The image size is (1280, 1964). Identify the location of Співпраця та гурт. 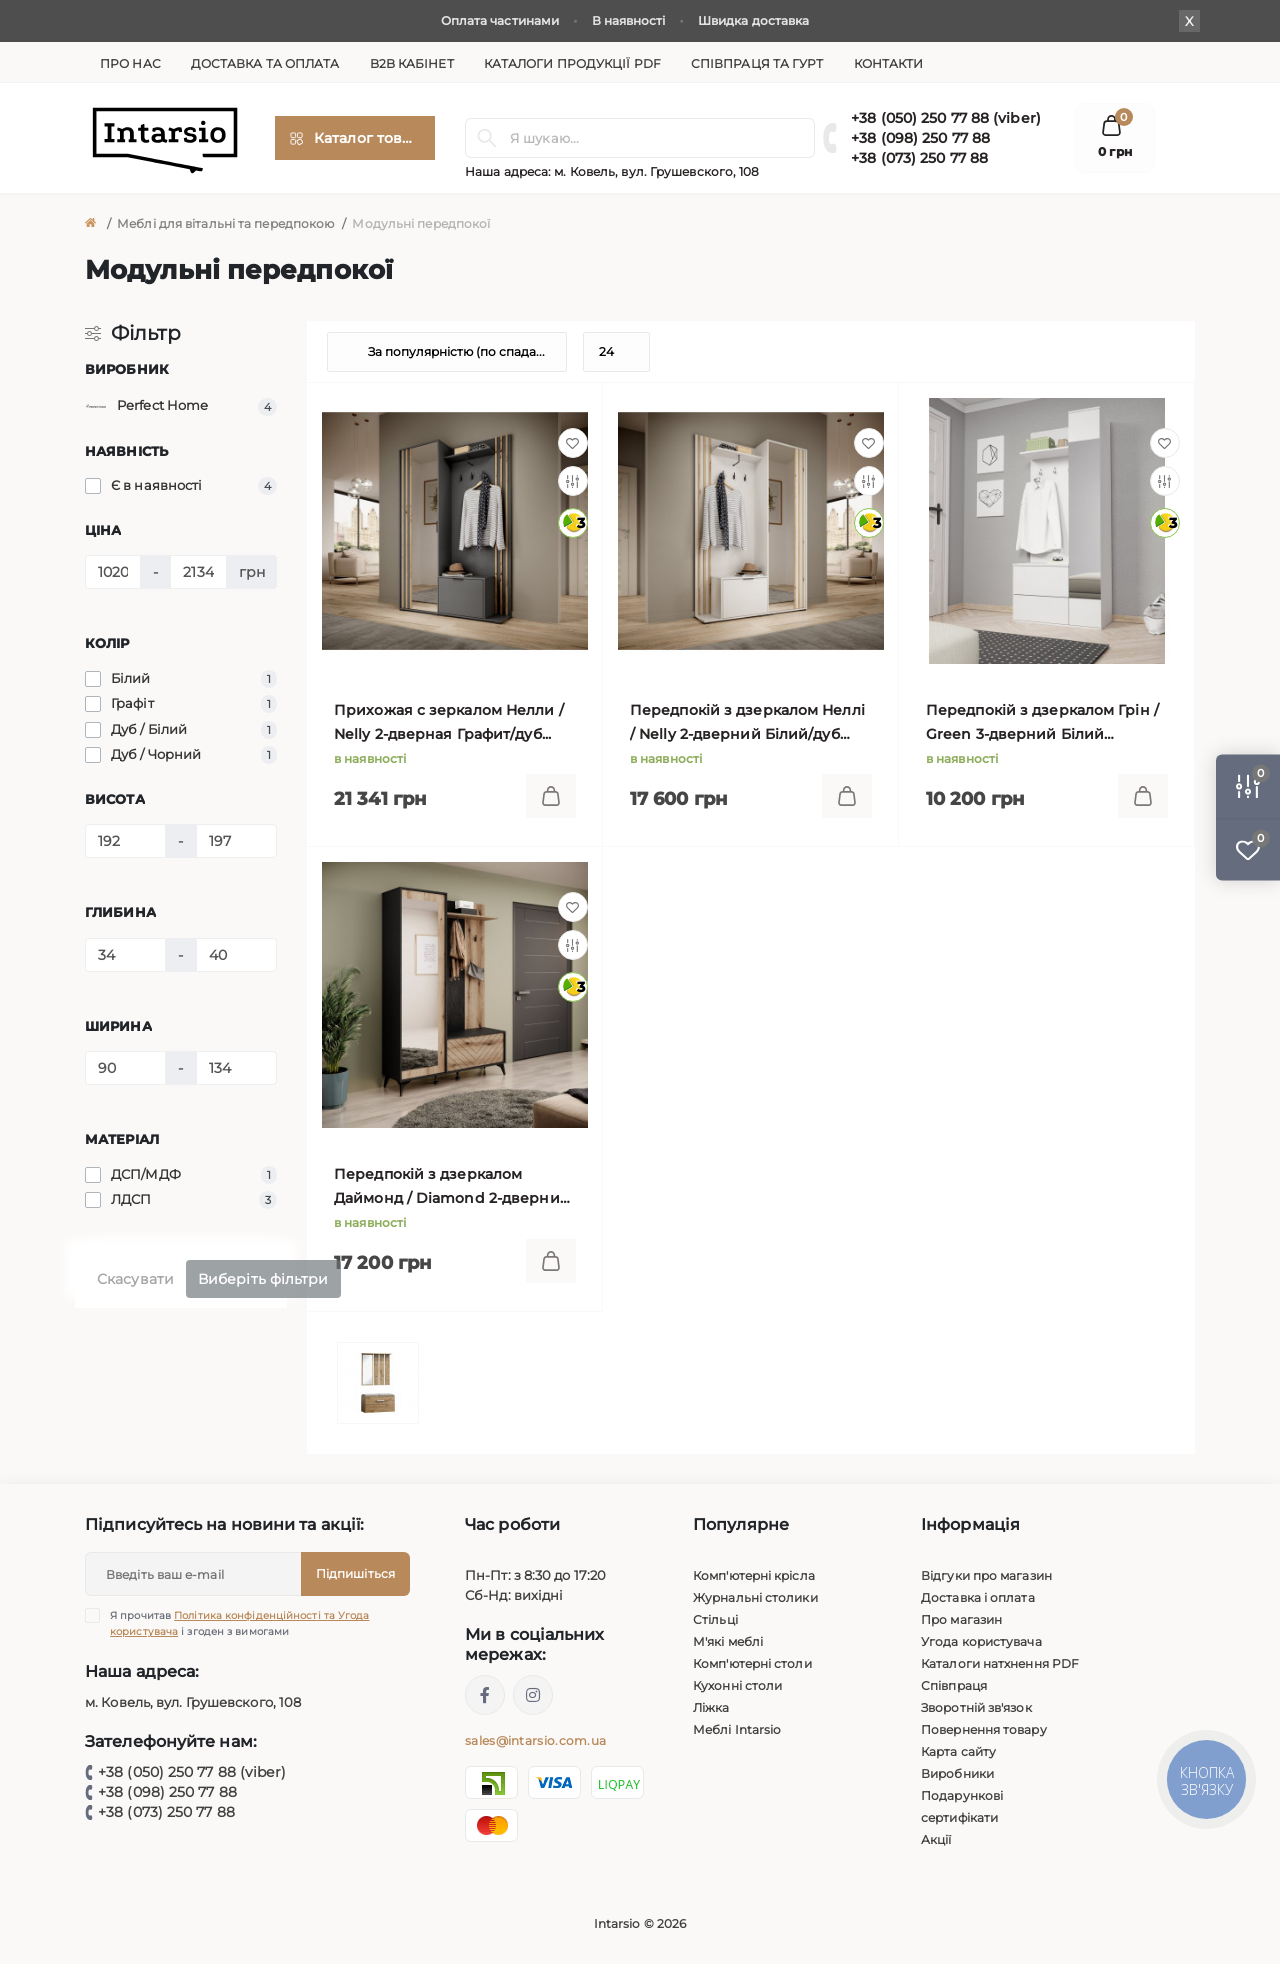
(757, 63).